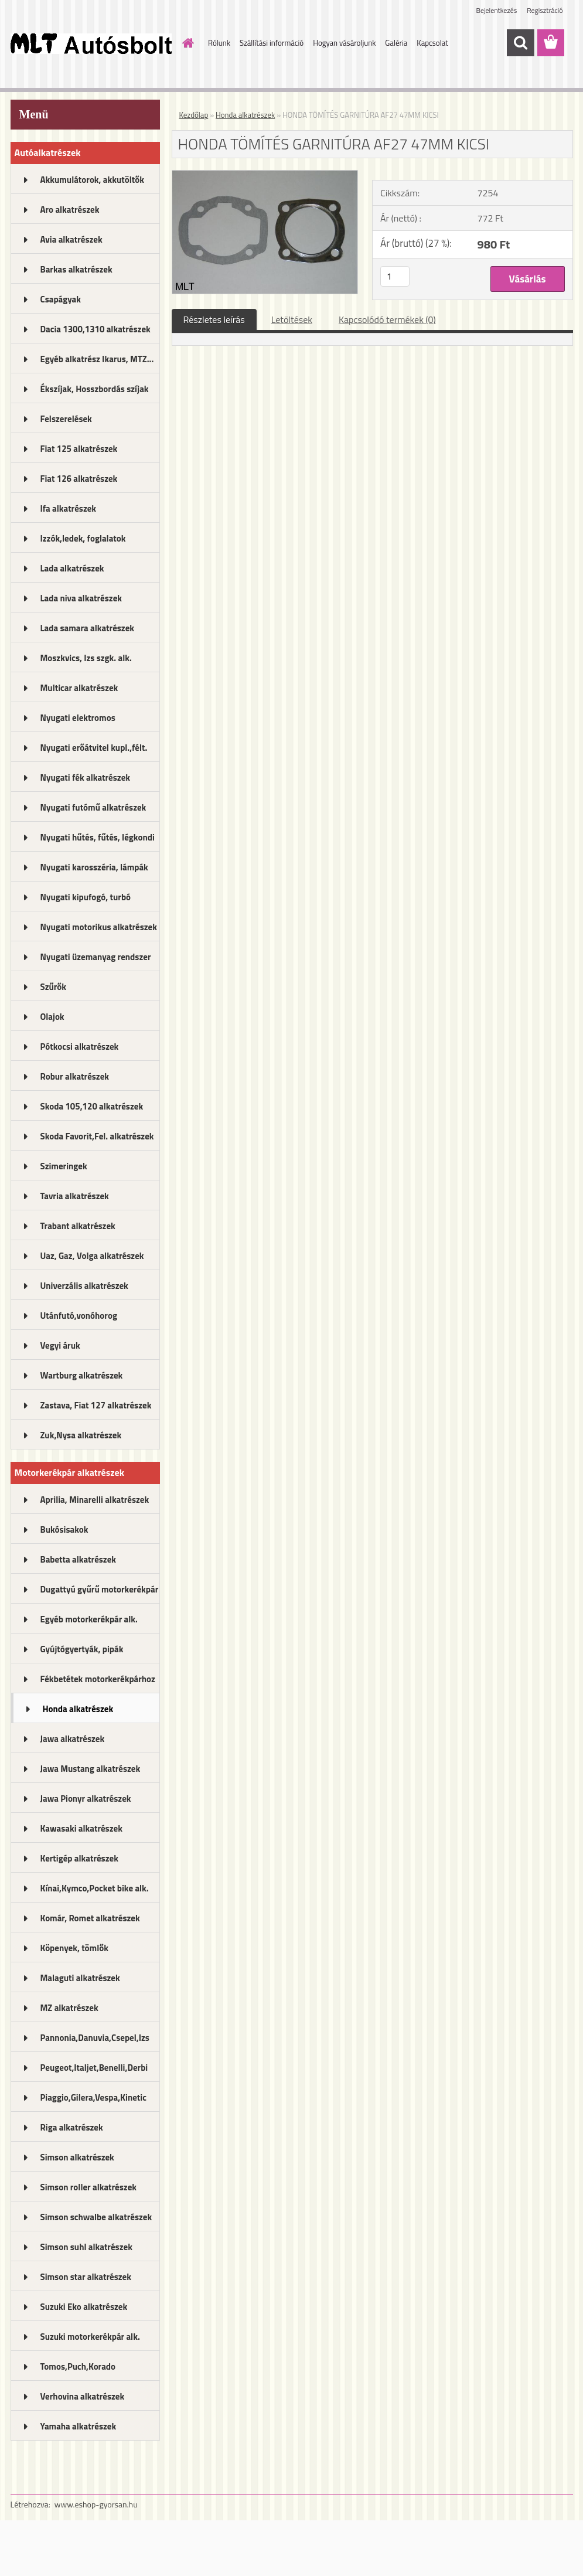  Describe the element at coordinates (214, 319) in the screenshot. I see `Részletes leírás` at that location.